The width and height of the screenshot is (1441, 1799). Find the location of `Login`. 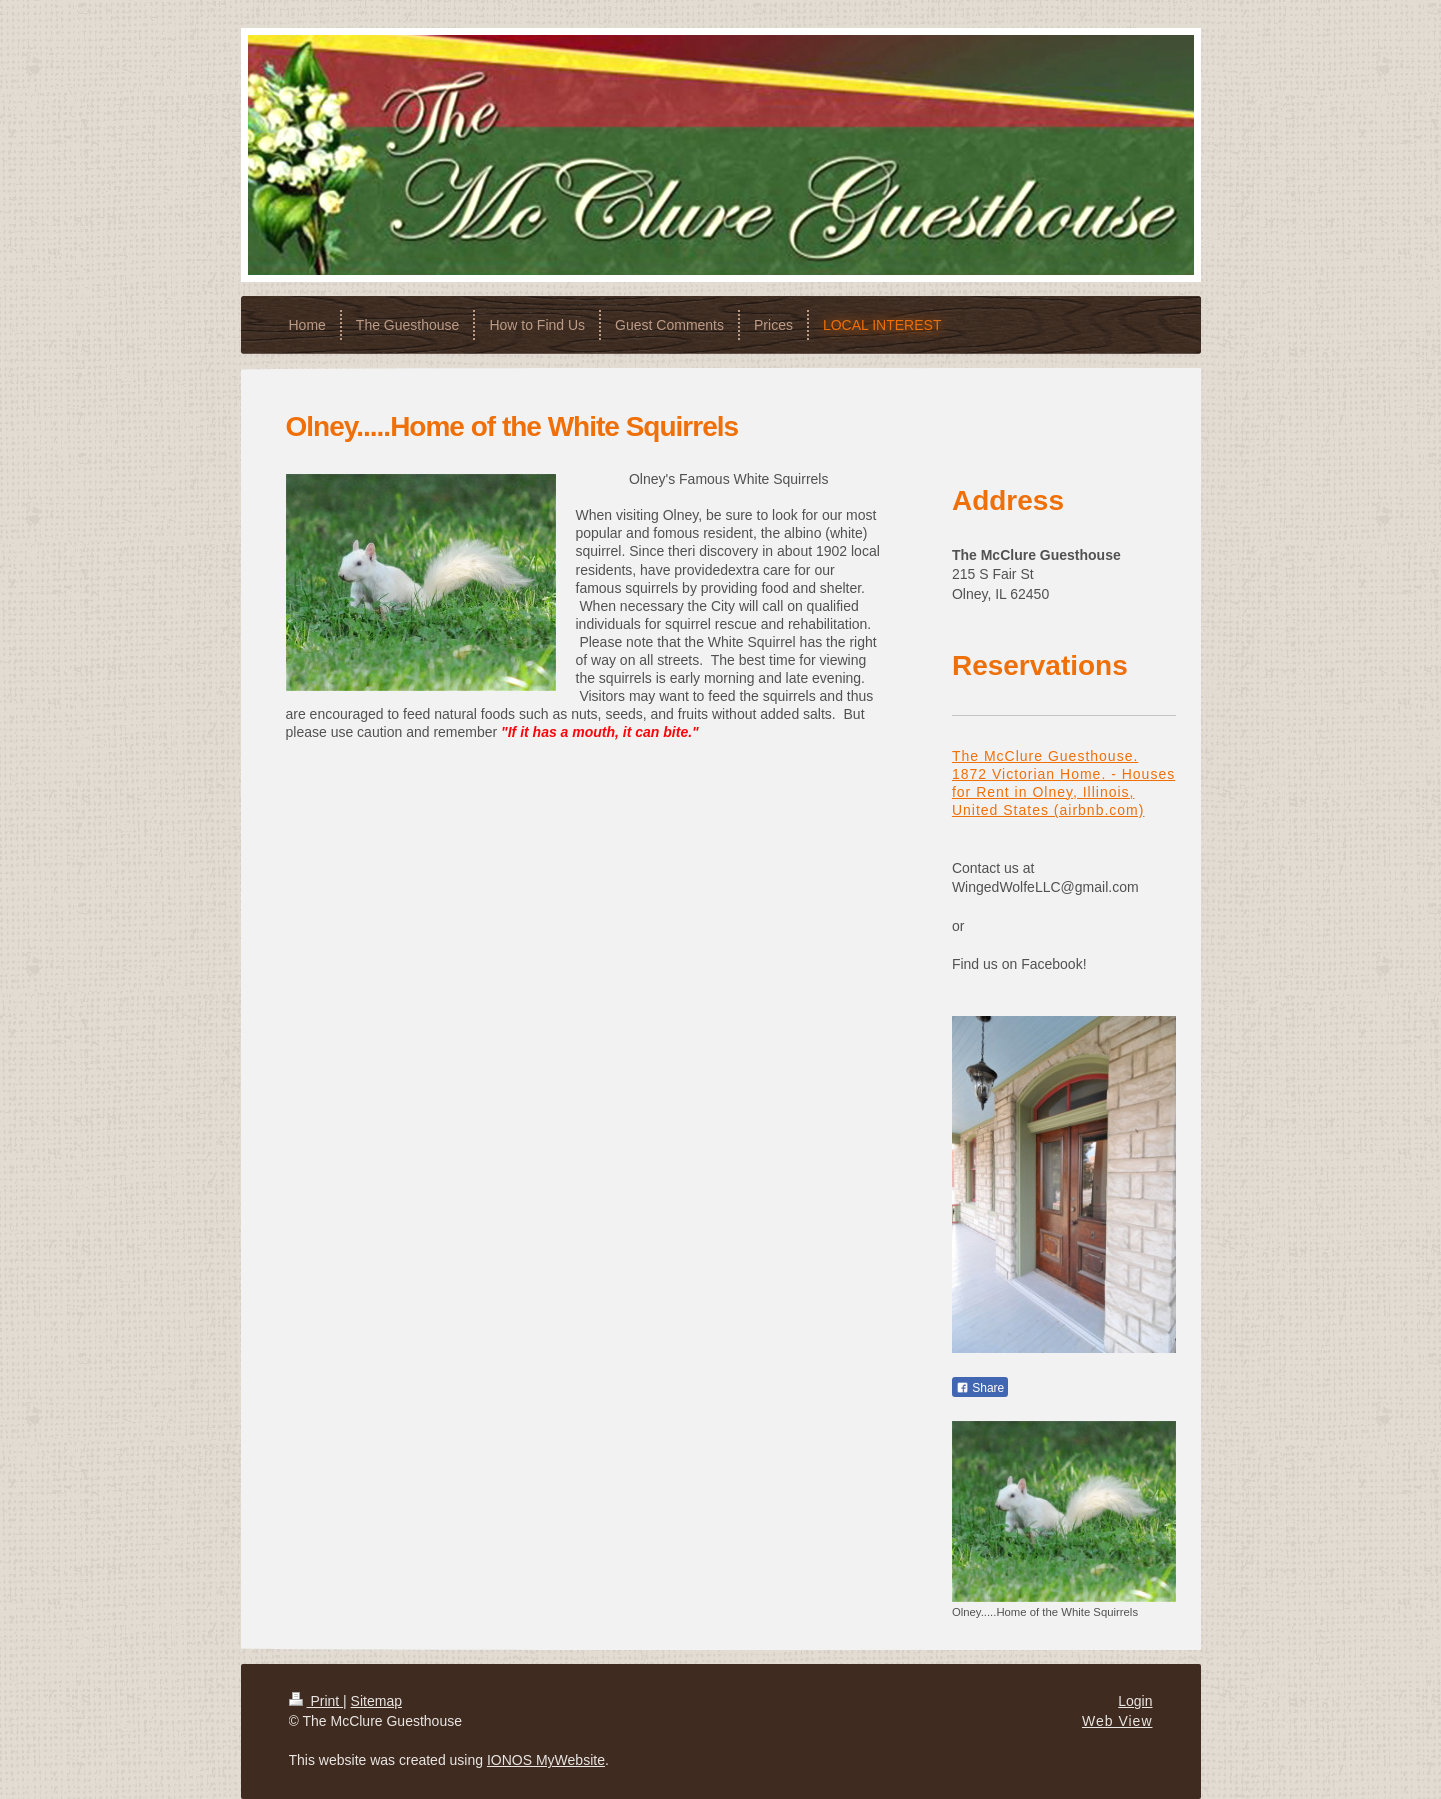

Login is located at coordinates (1135, 1701).